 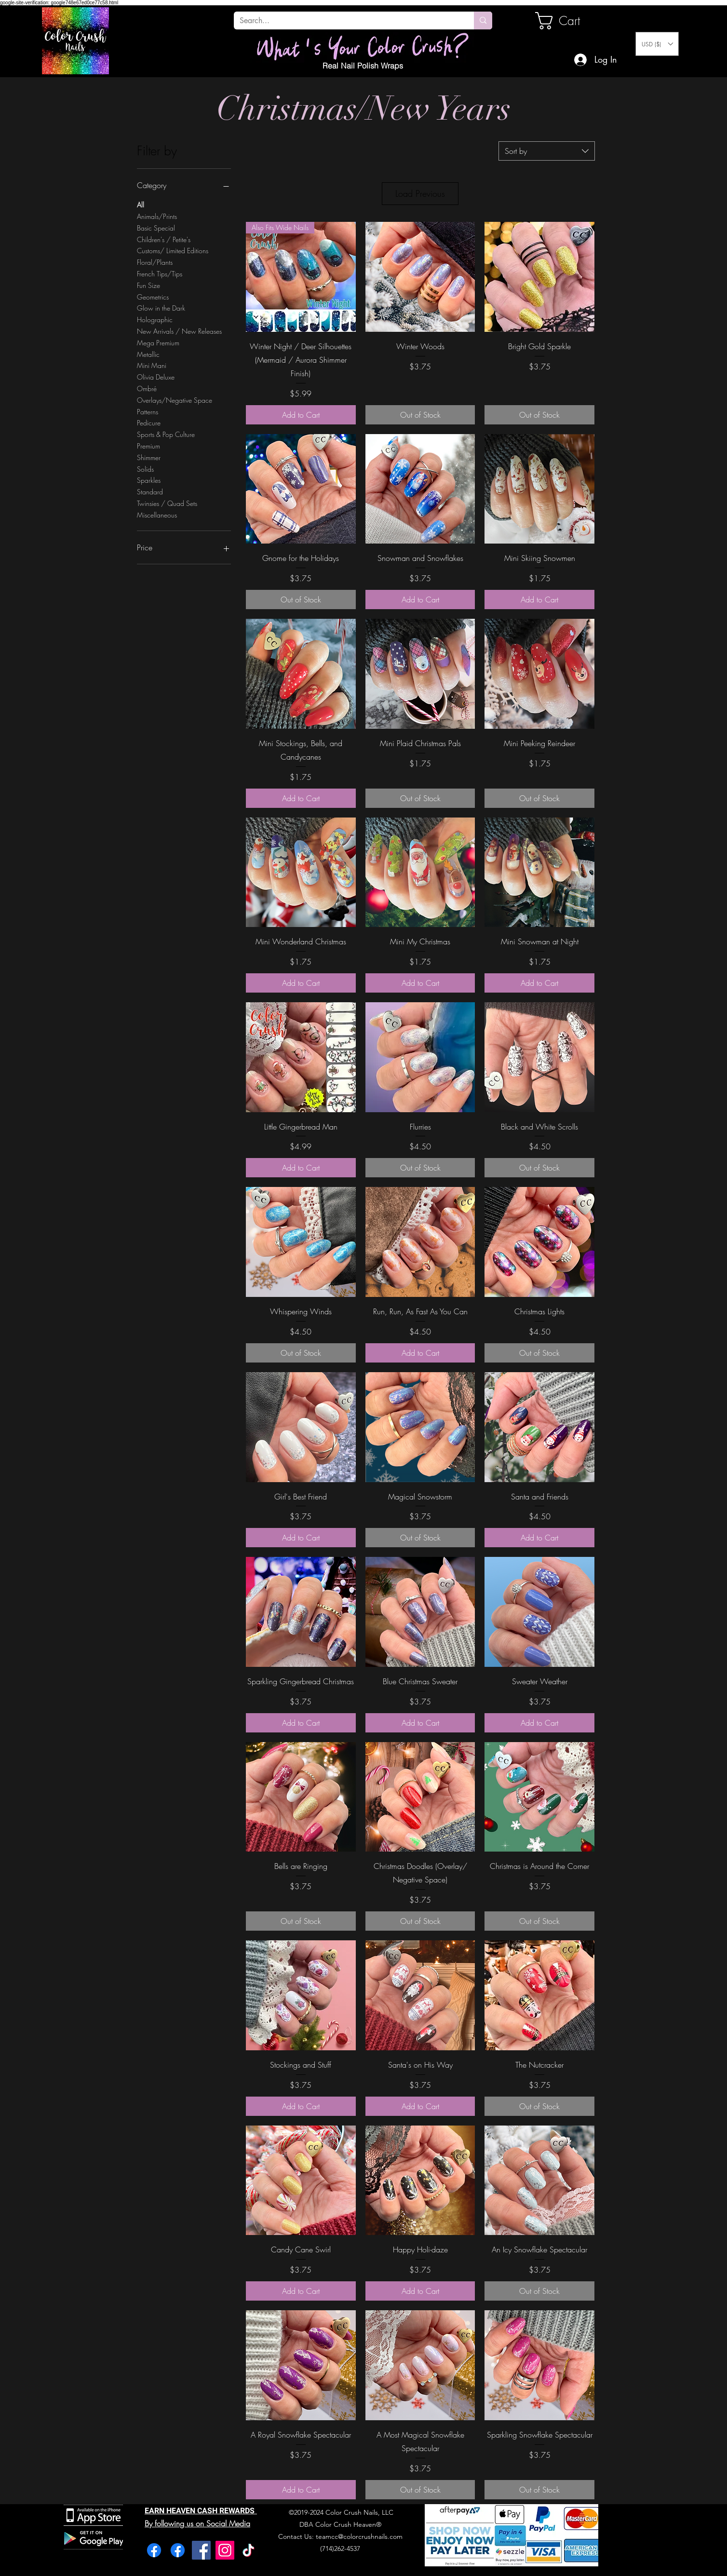 I want to click on Metallic, so click(x=148, y=354).